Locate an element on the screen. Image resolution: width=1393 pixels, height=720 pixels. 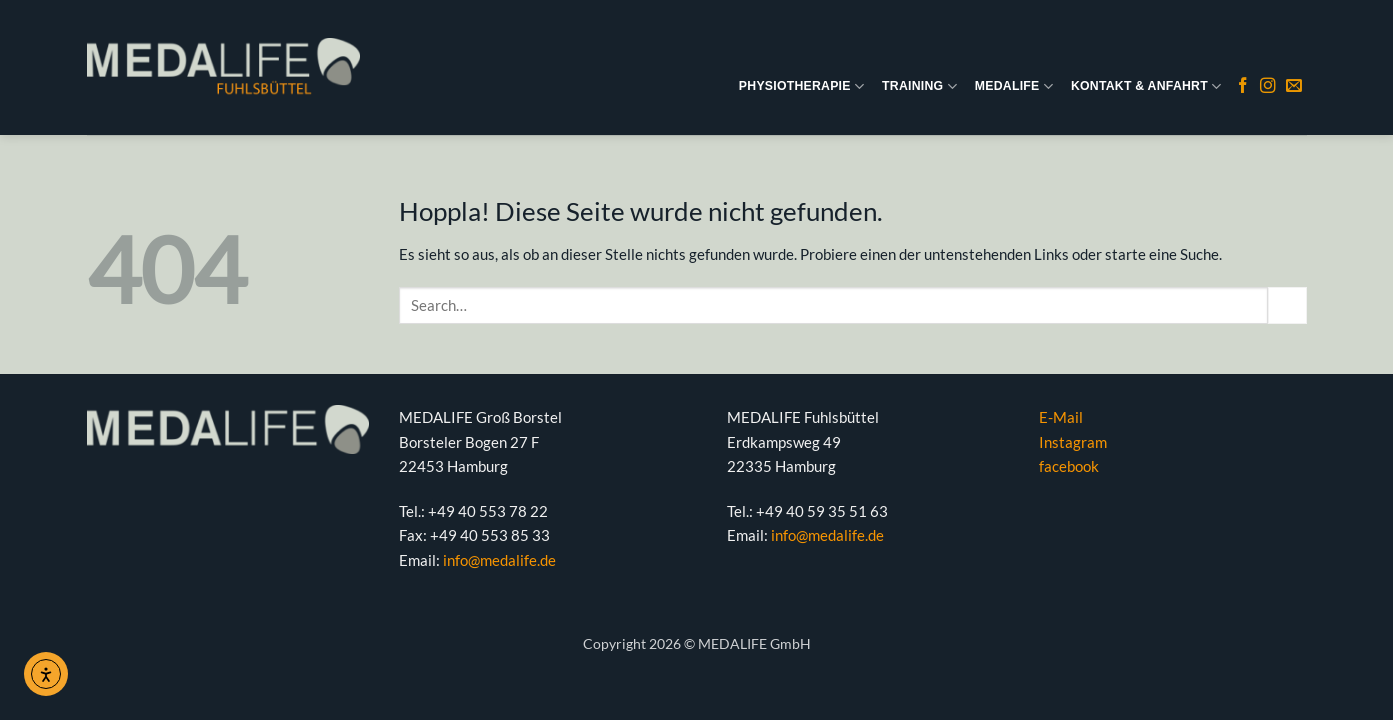
[Auf Instagram folgen] is located at coordinates (1268, 86).